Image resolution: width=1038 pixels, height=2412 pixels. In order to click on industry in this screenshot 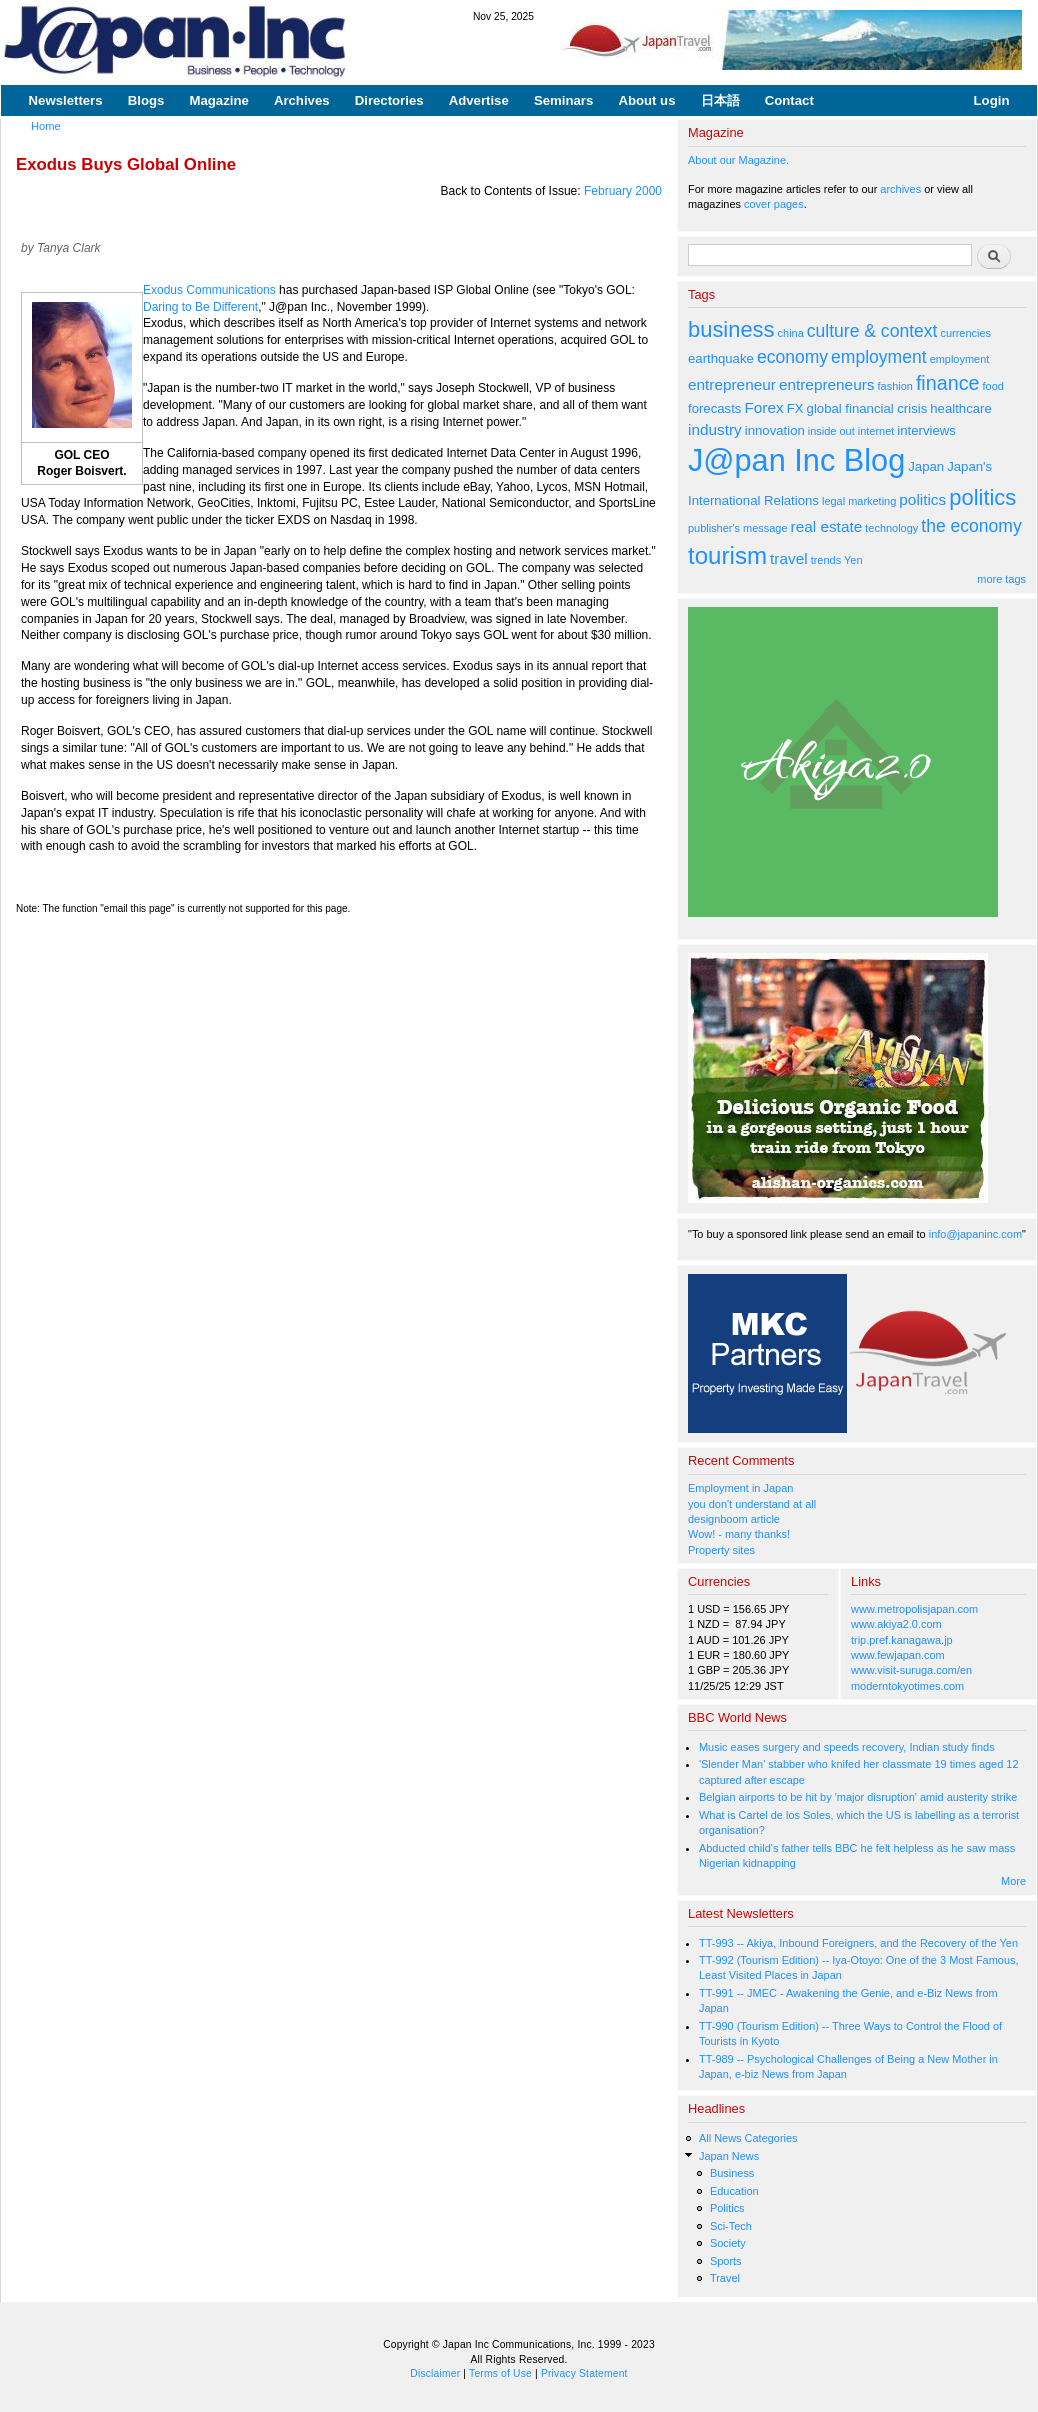, I will do `click(715, 429)`.